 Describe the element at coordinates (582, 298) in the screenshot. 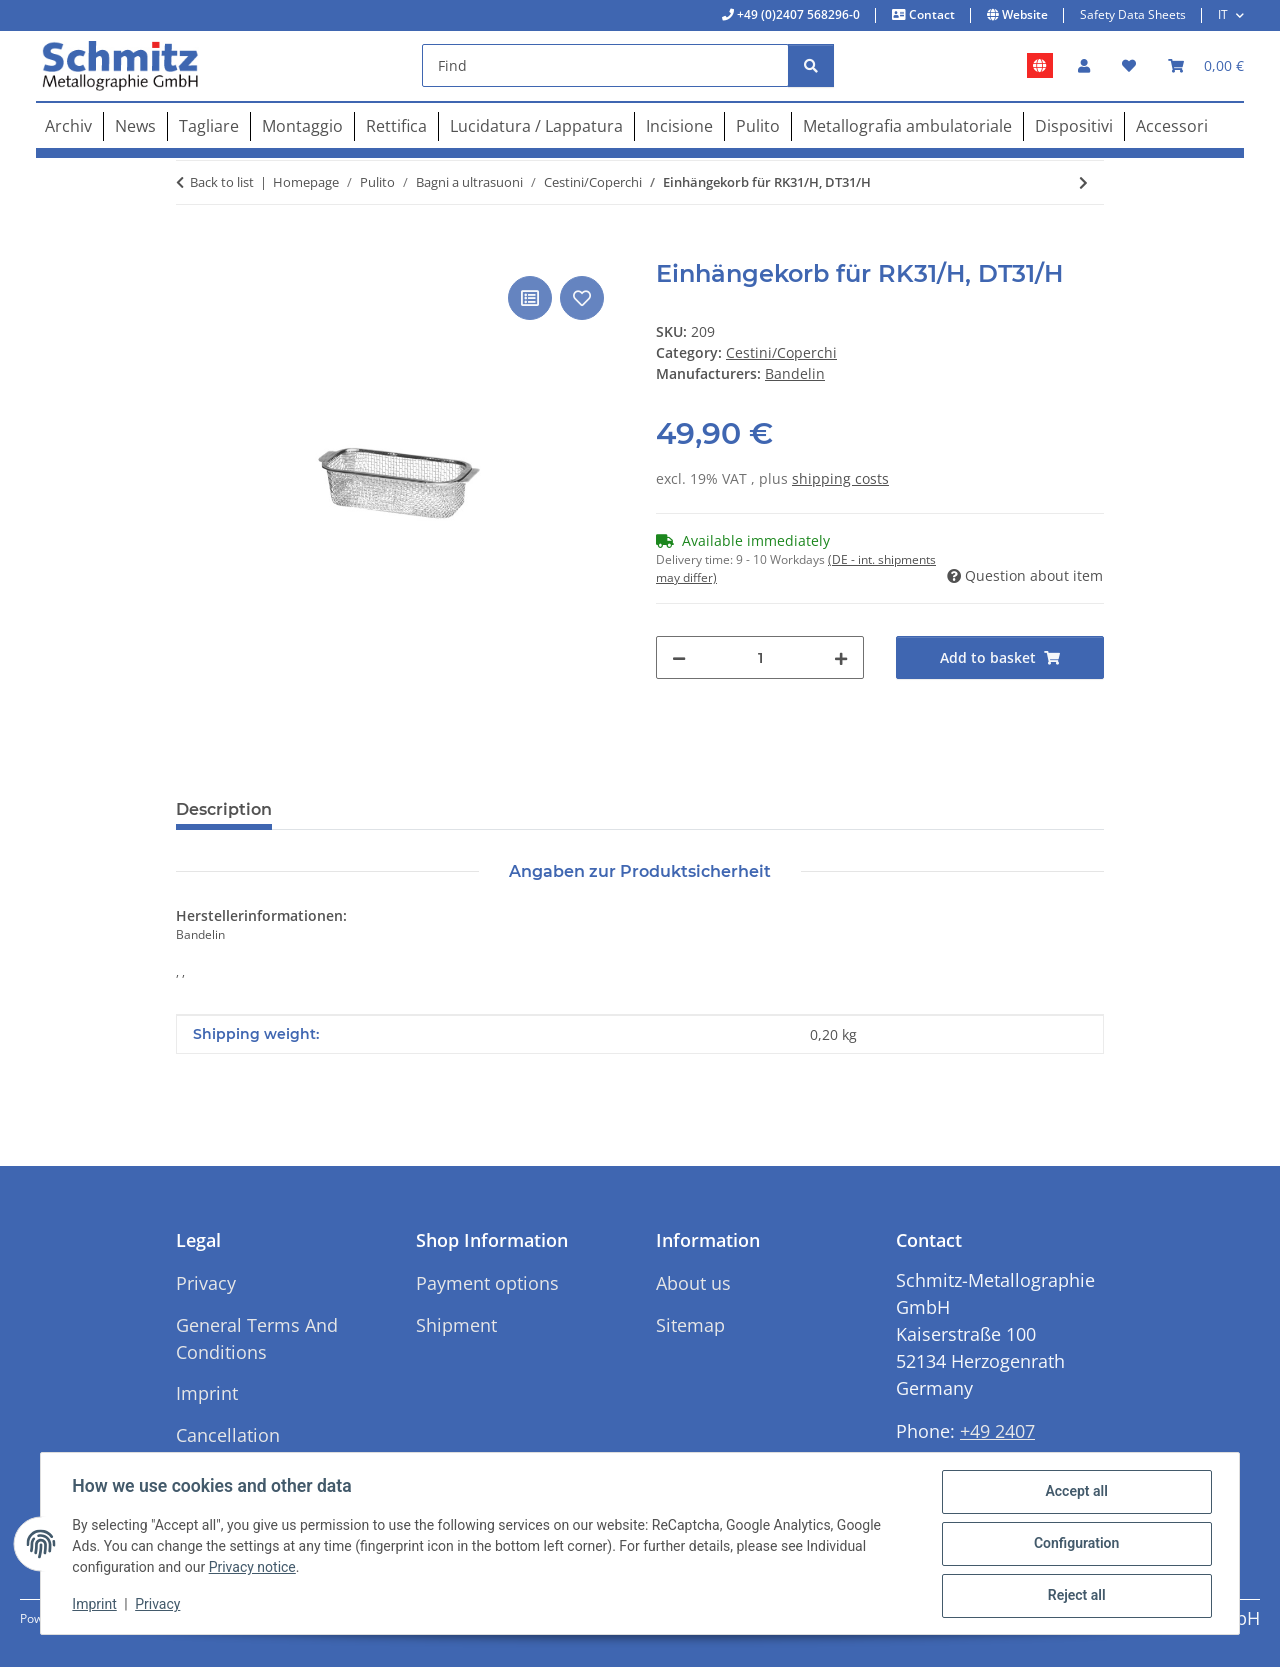

I see `[Add to wish list]` at that location.